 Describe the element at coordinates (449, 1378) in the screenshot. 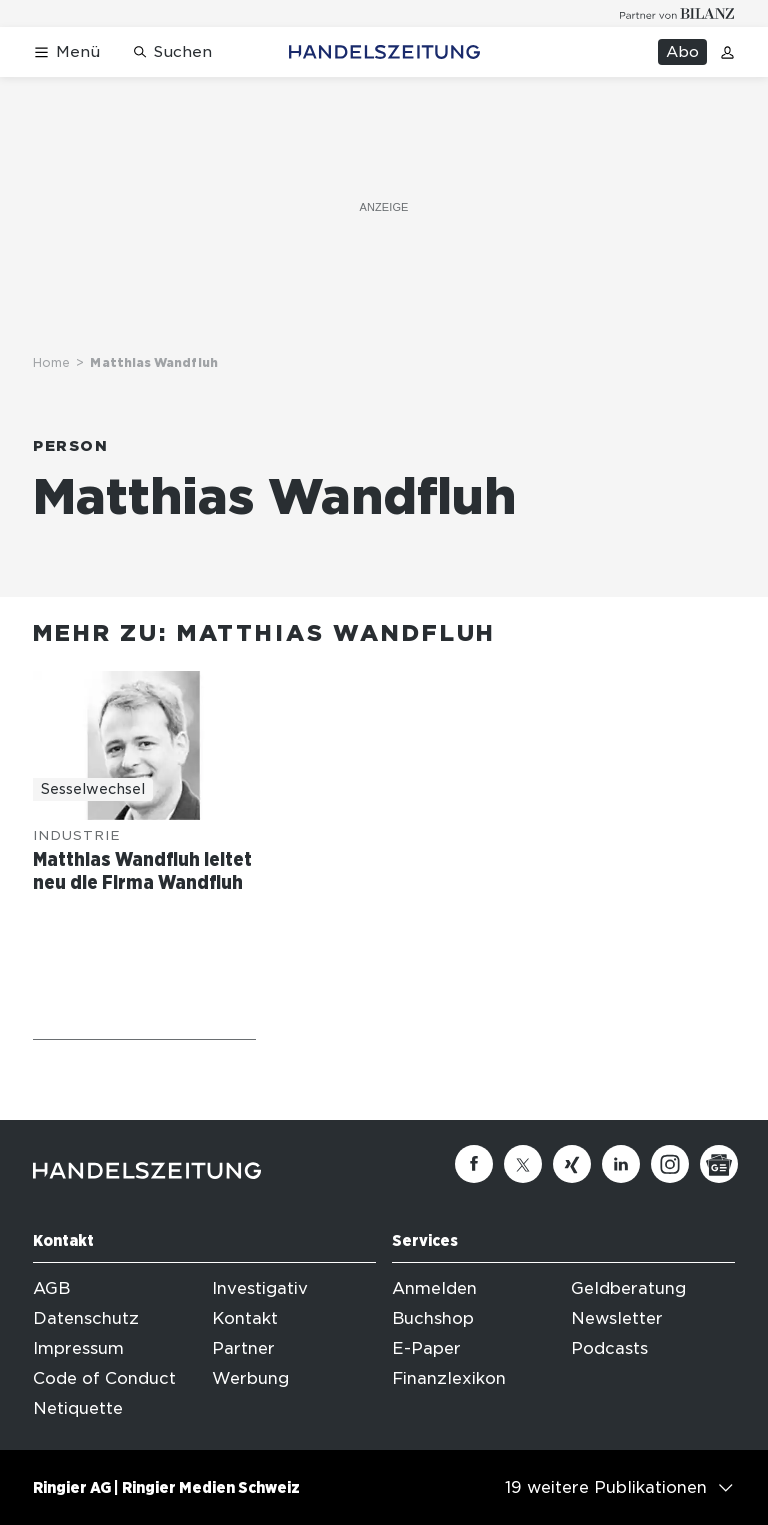

I see `Finanzlexikon` at that location.